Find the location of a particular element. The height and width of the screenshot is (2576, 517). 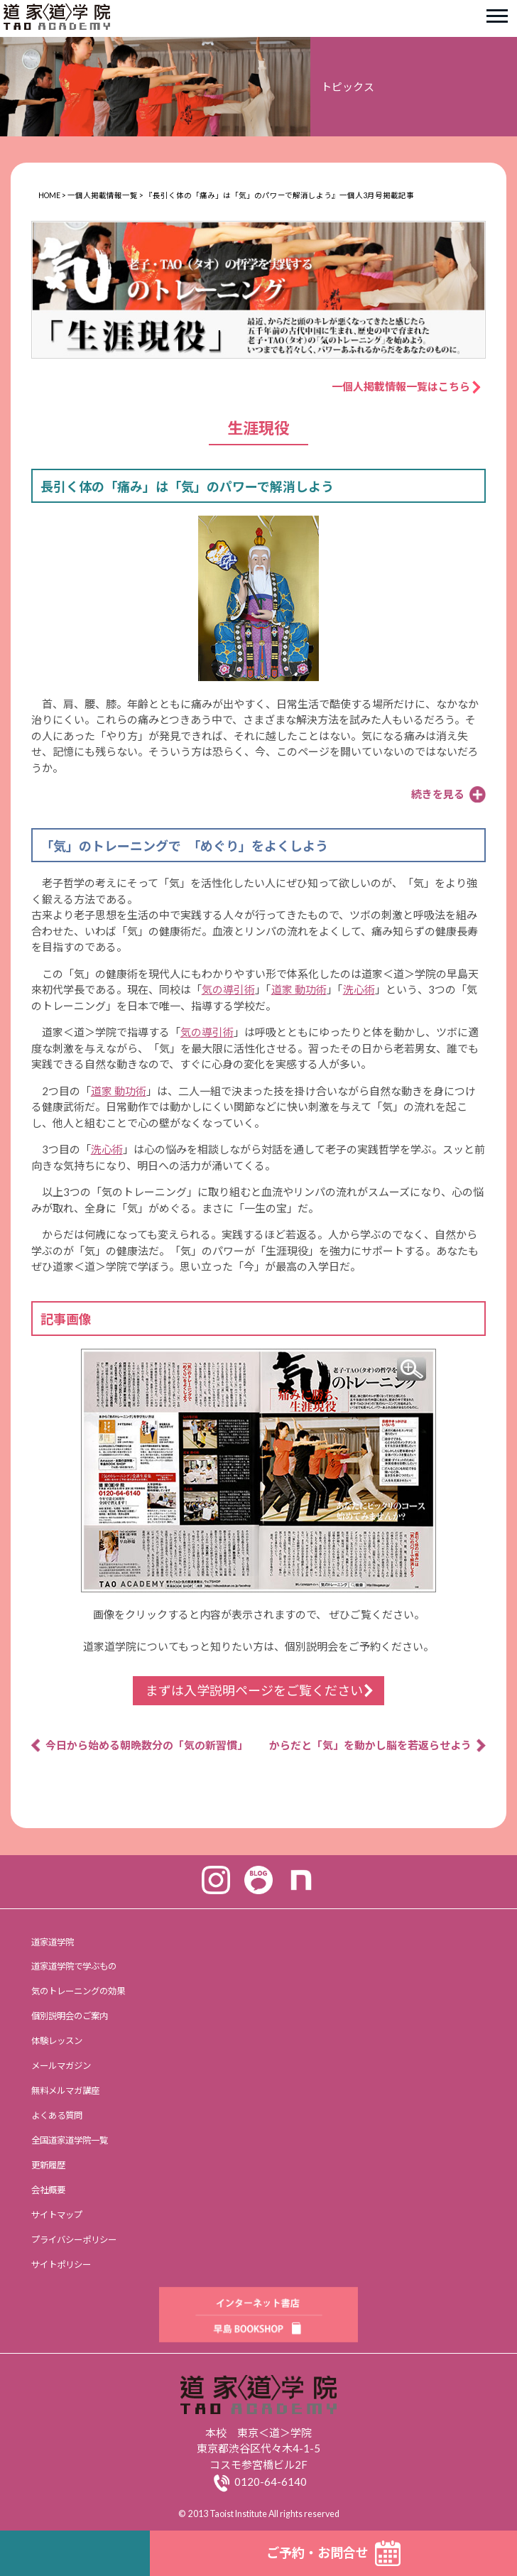

道家道学院で学ぶもの is located at coordinates (73, 1966).